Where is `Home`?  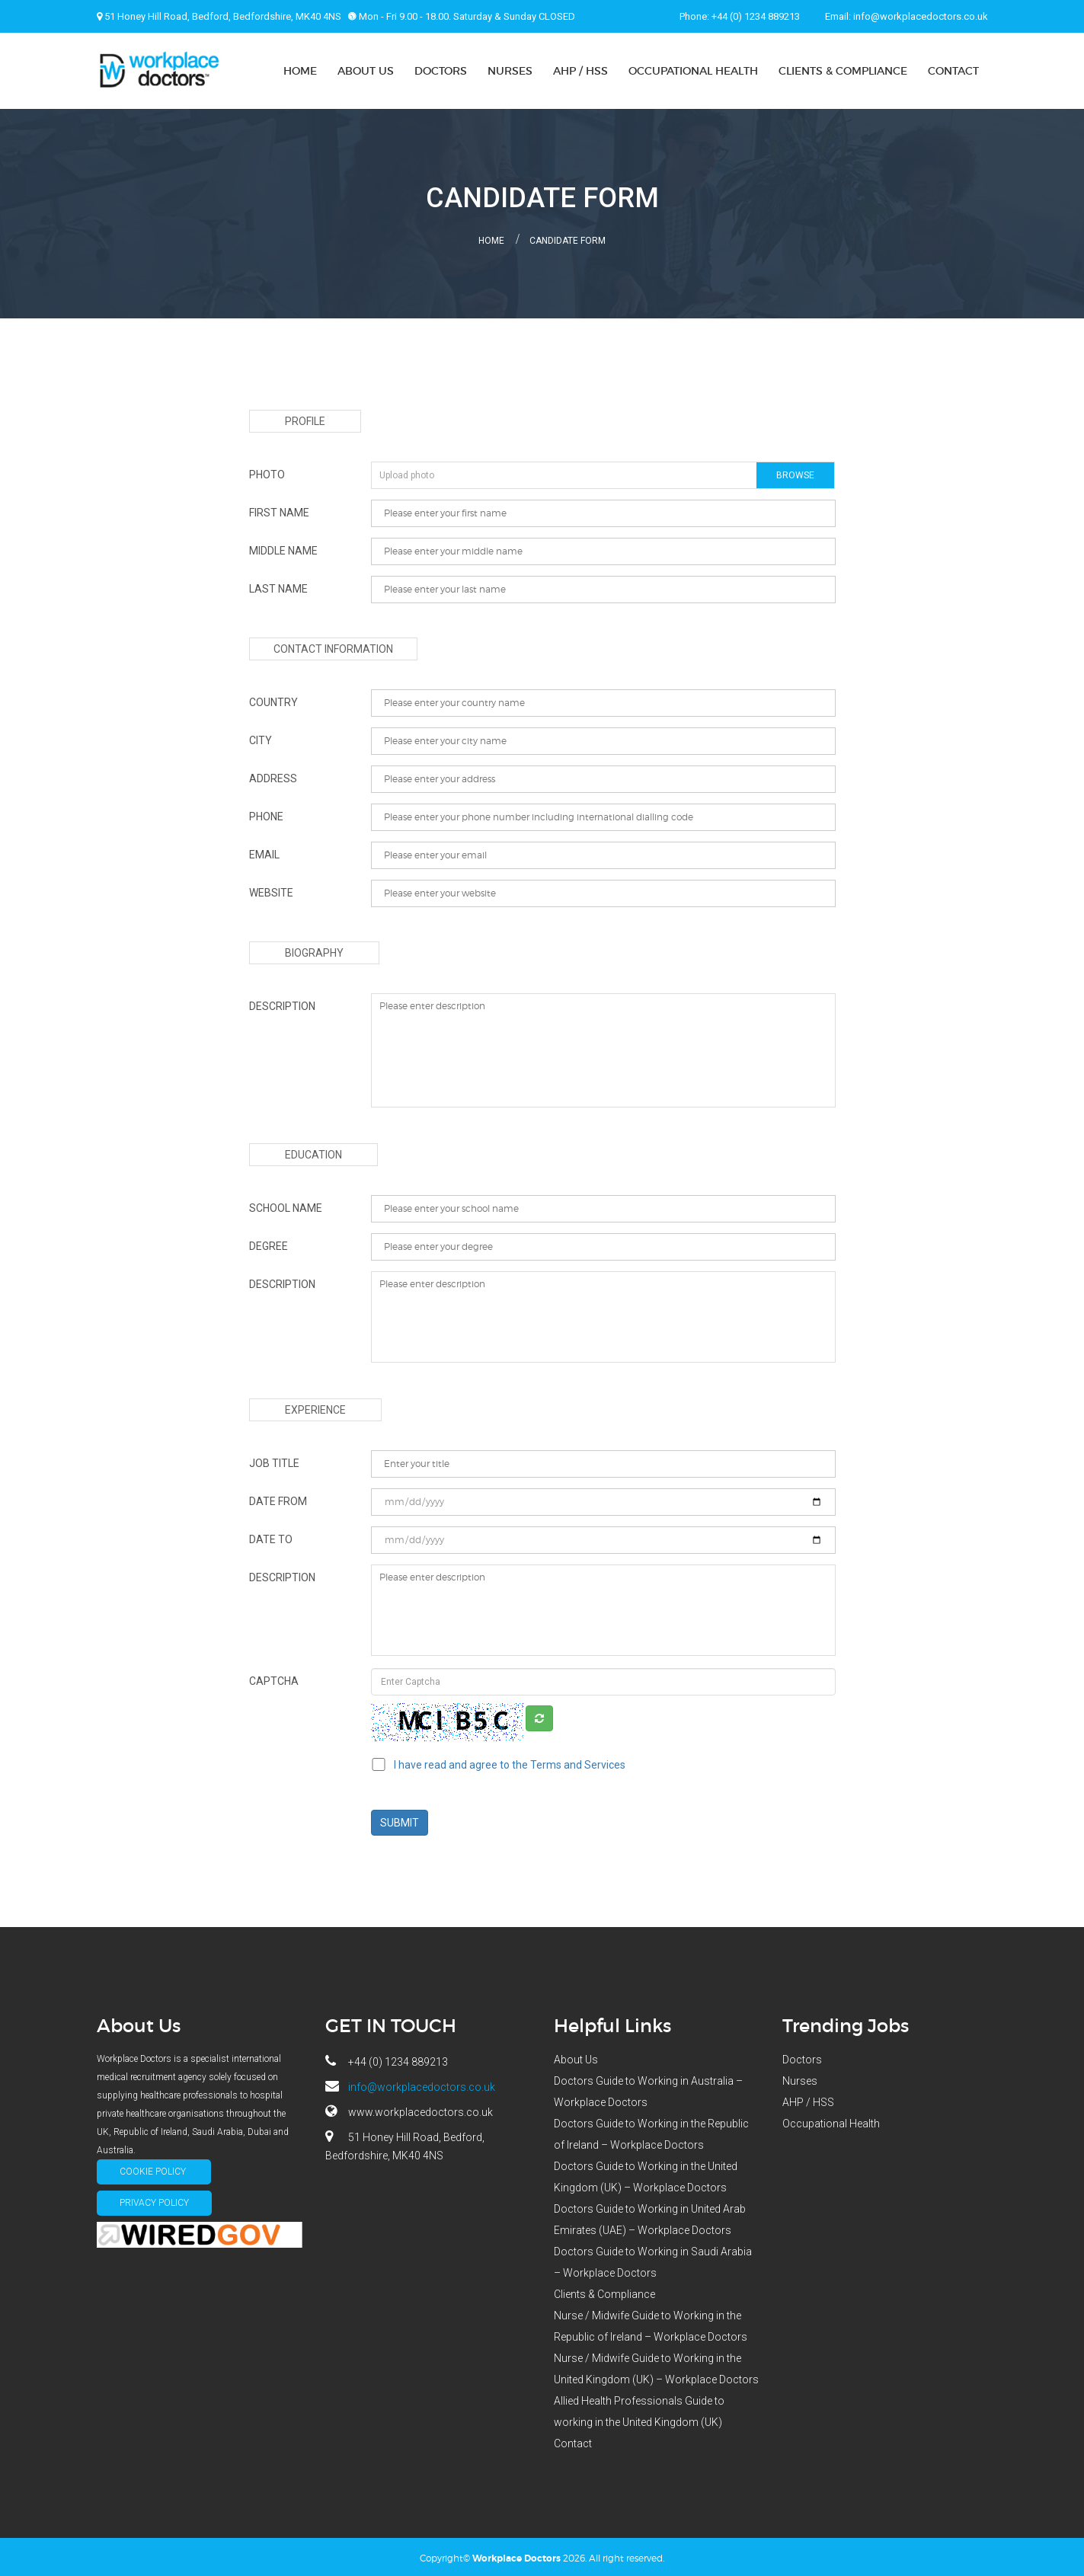 Home is located at coordinates (300, 71).